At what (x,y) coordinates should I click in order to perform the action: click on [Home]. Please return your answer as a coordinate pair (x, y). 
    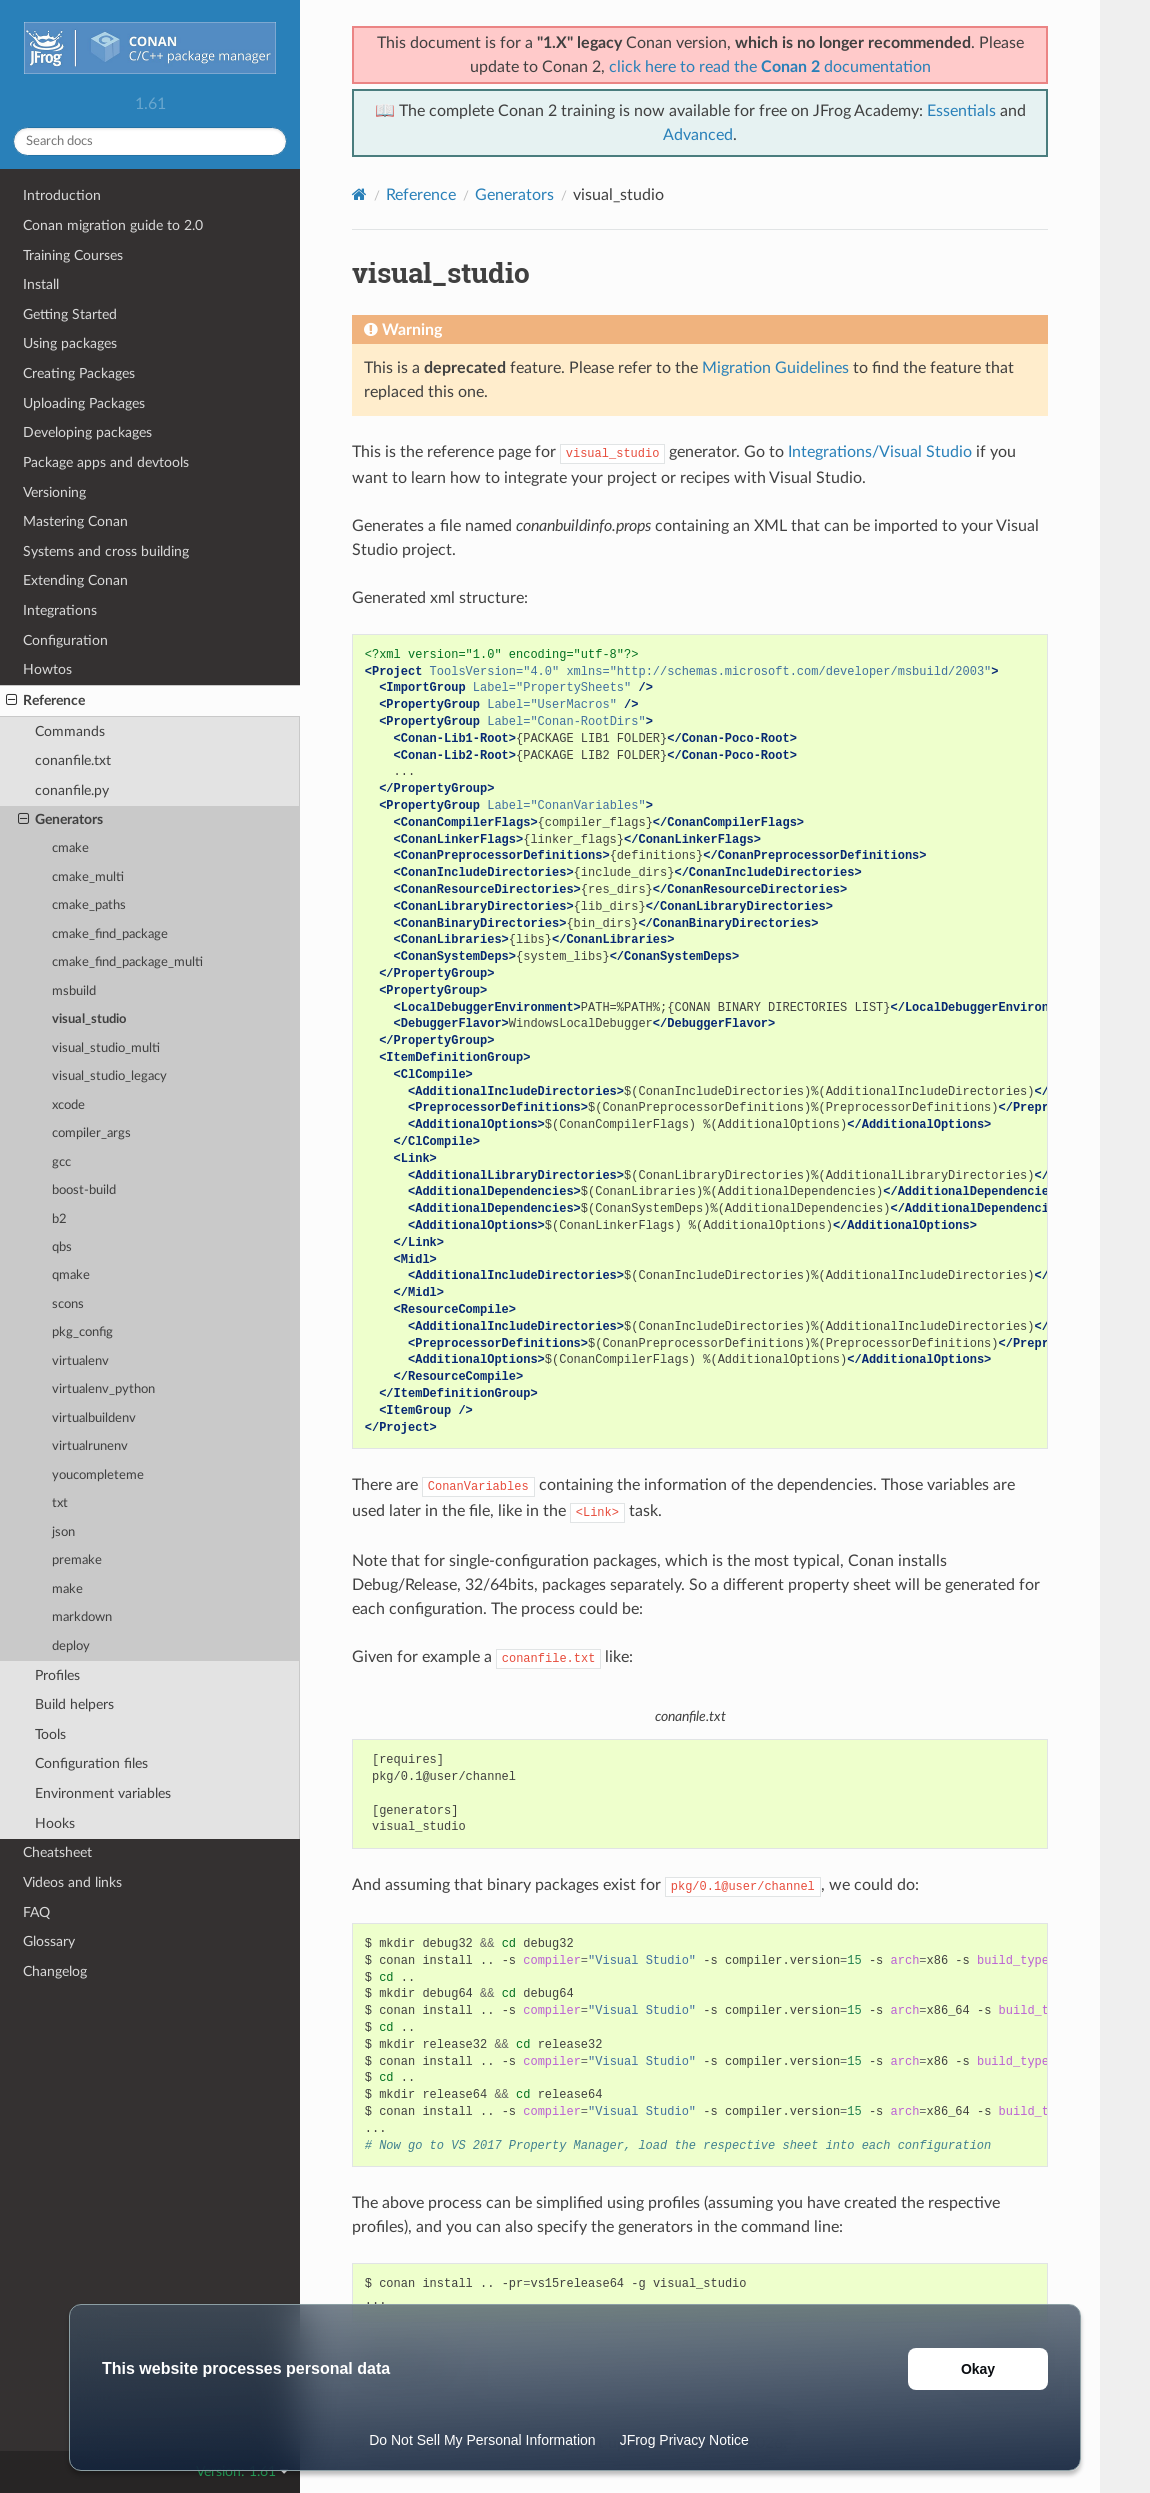
    Looking at the image, I should click on (359, 194).